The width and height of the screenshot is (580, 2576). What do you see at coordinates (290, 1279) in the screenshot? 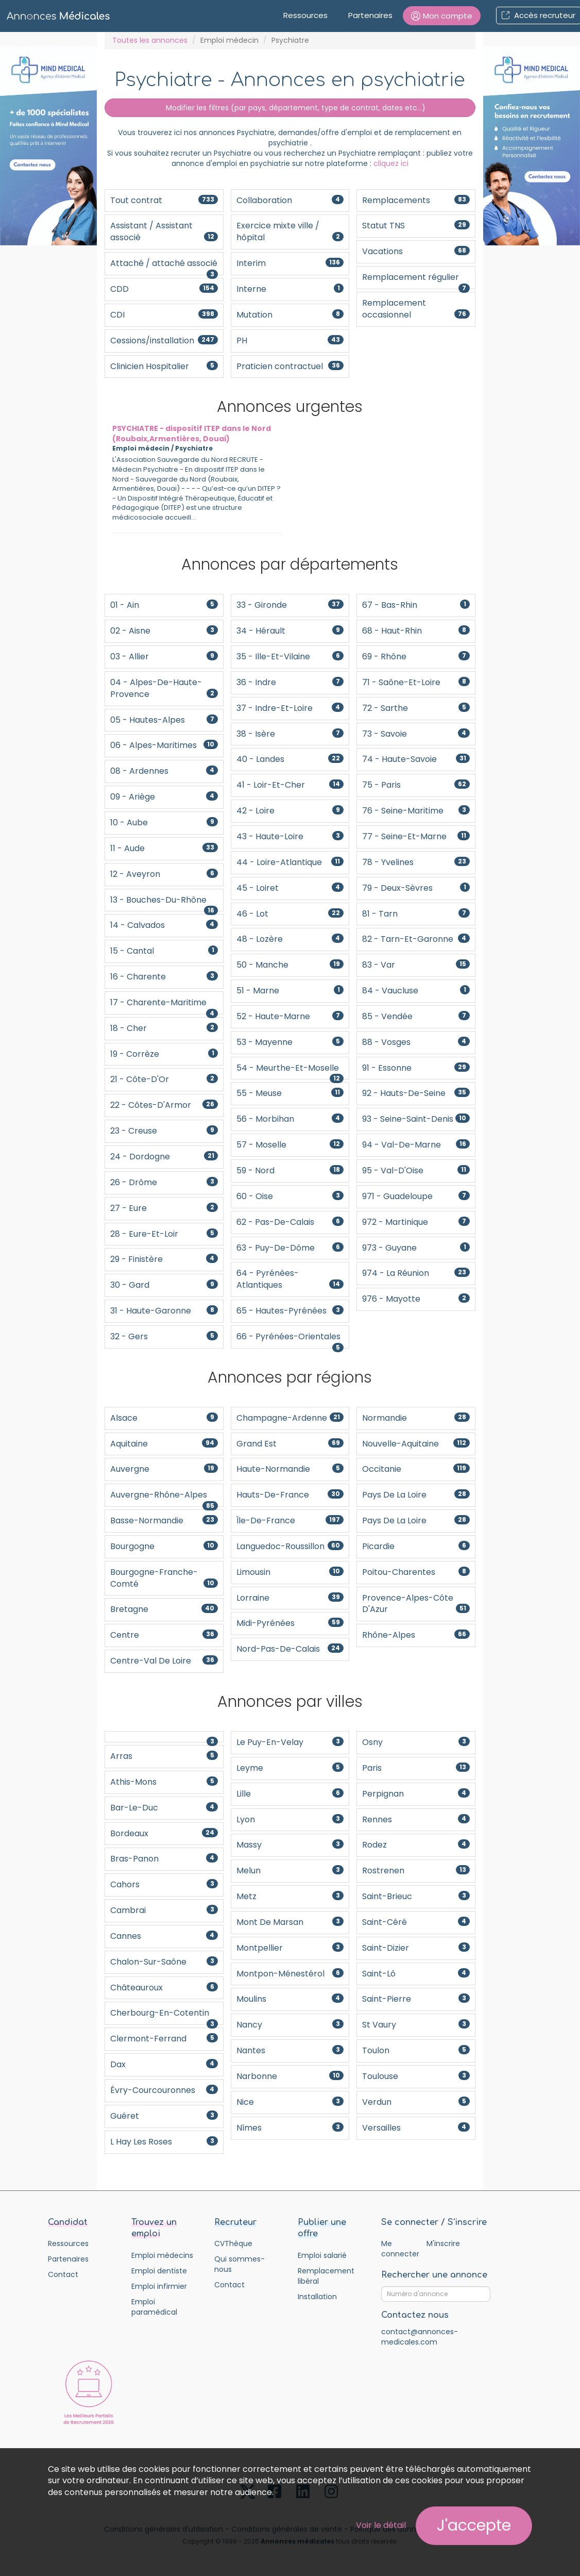
I see `64 - Pyrénées-Atlantiques` at bounding box center [290, 1279].